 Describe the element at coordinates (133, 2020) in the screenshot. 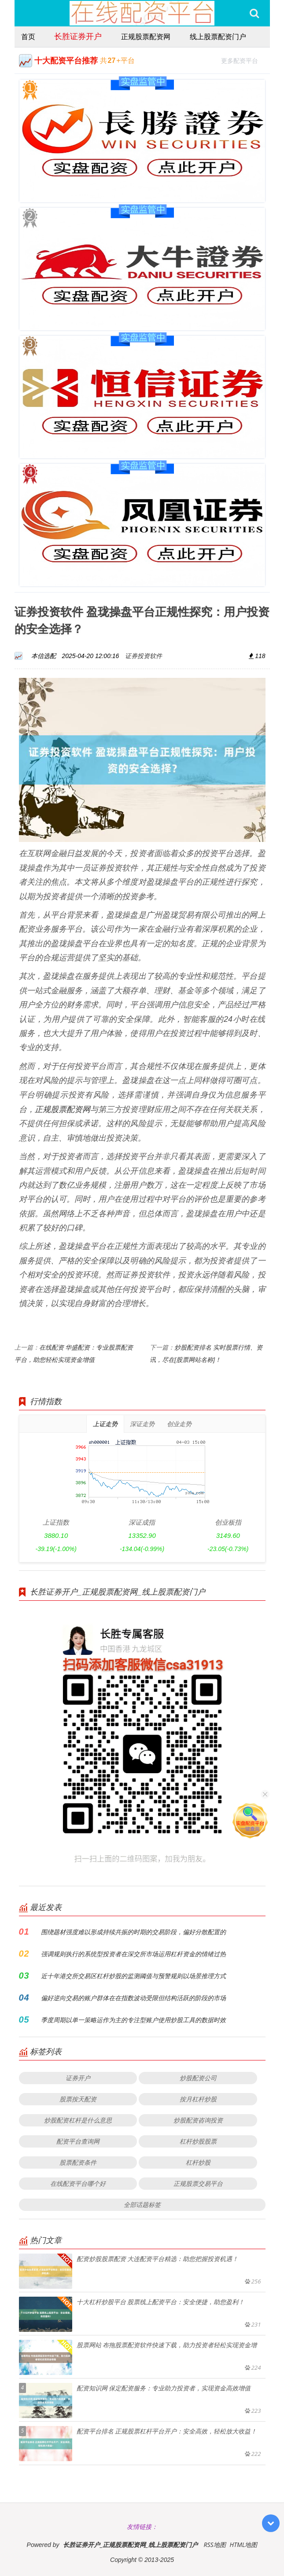

I see `季度周期以单一策略运作为主的专注型账户使用炒股工具的数据时效` at that location.